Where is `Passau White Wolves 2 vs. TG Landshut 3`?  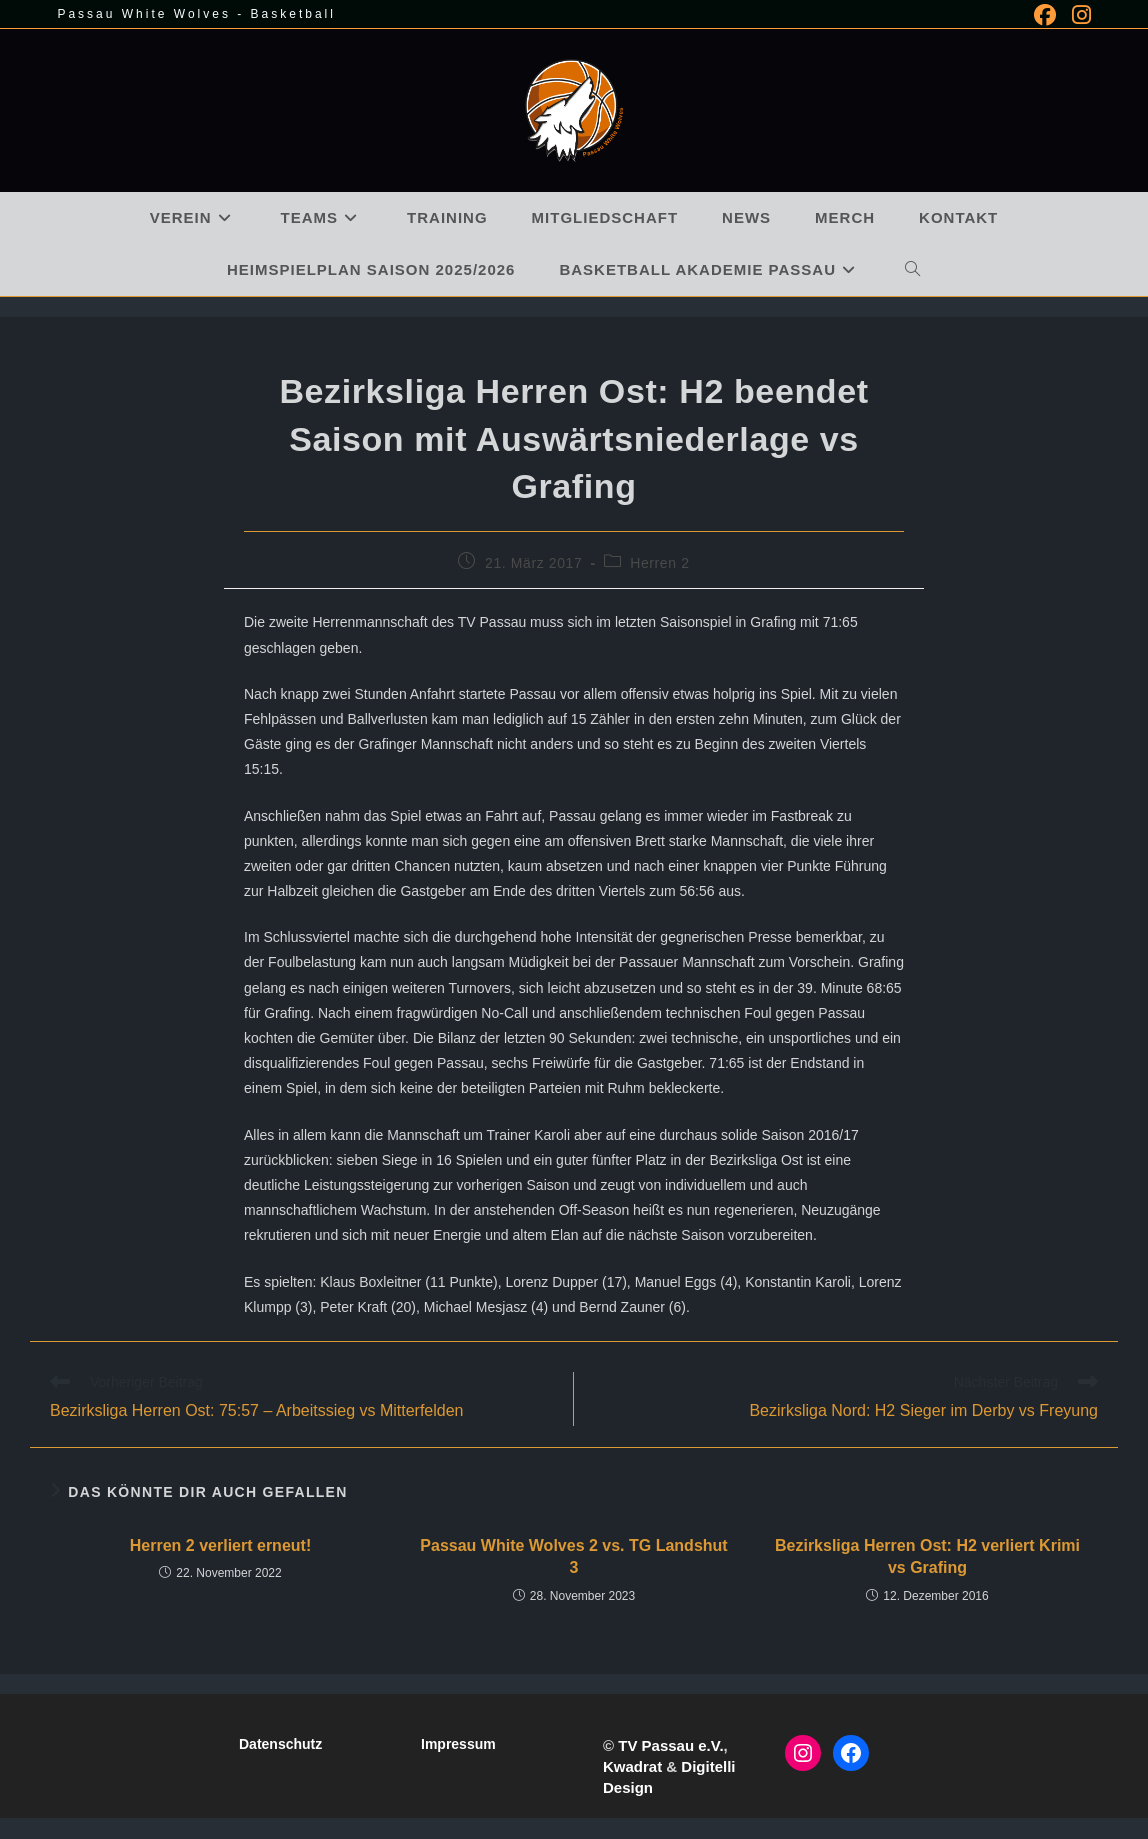 Passau White Wolves 2 vs. TG Landshut 3 is located at coordinates (573, 1556).